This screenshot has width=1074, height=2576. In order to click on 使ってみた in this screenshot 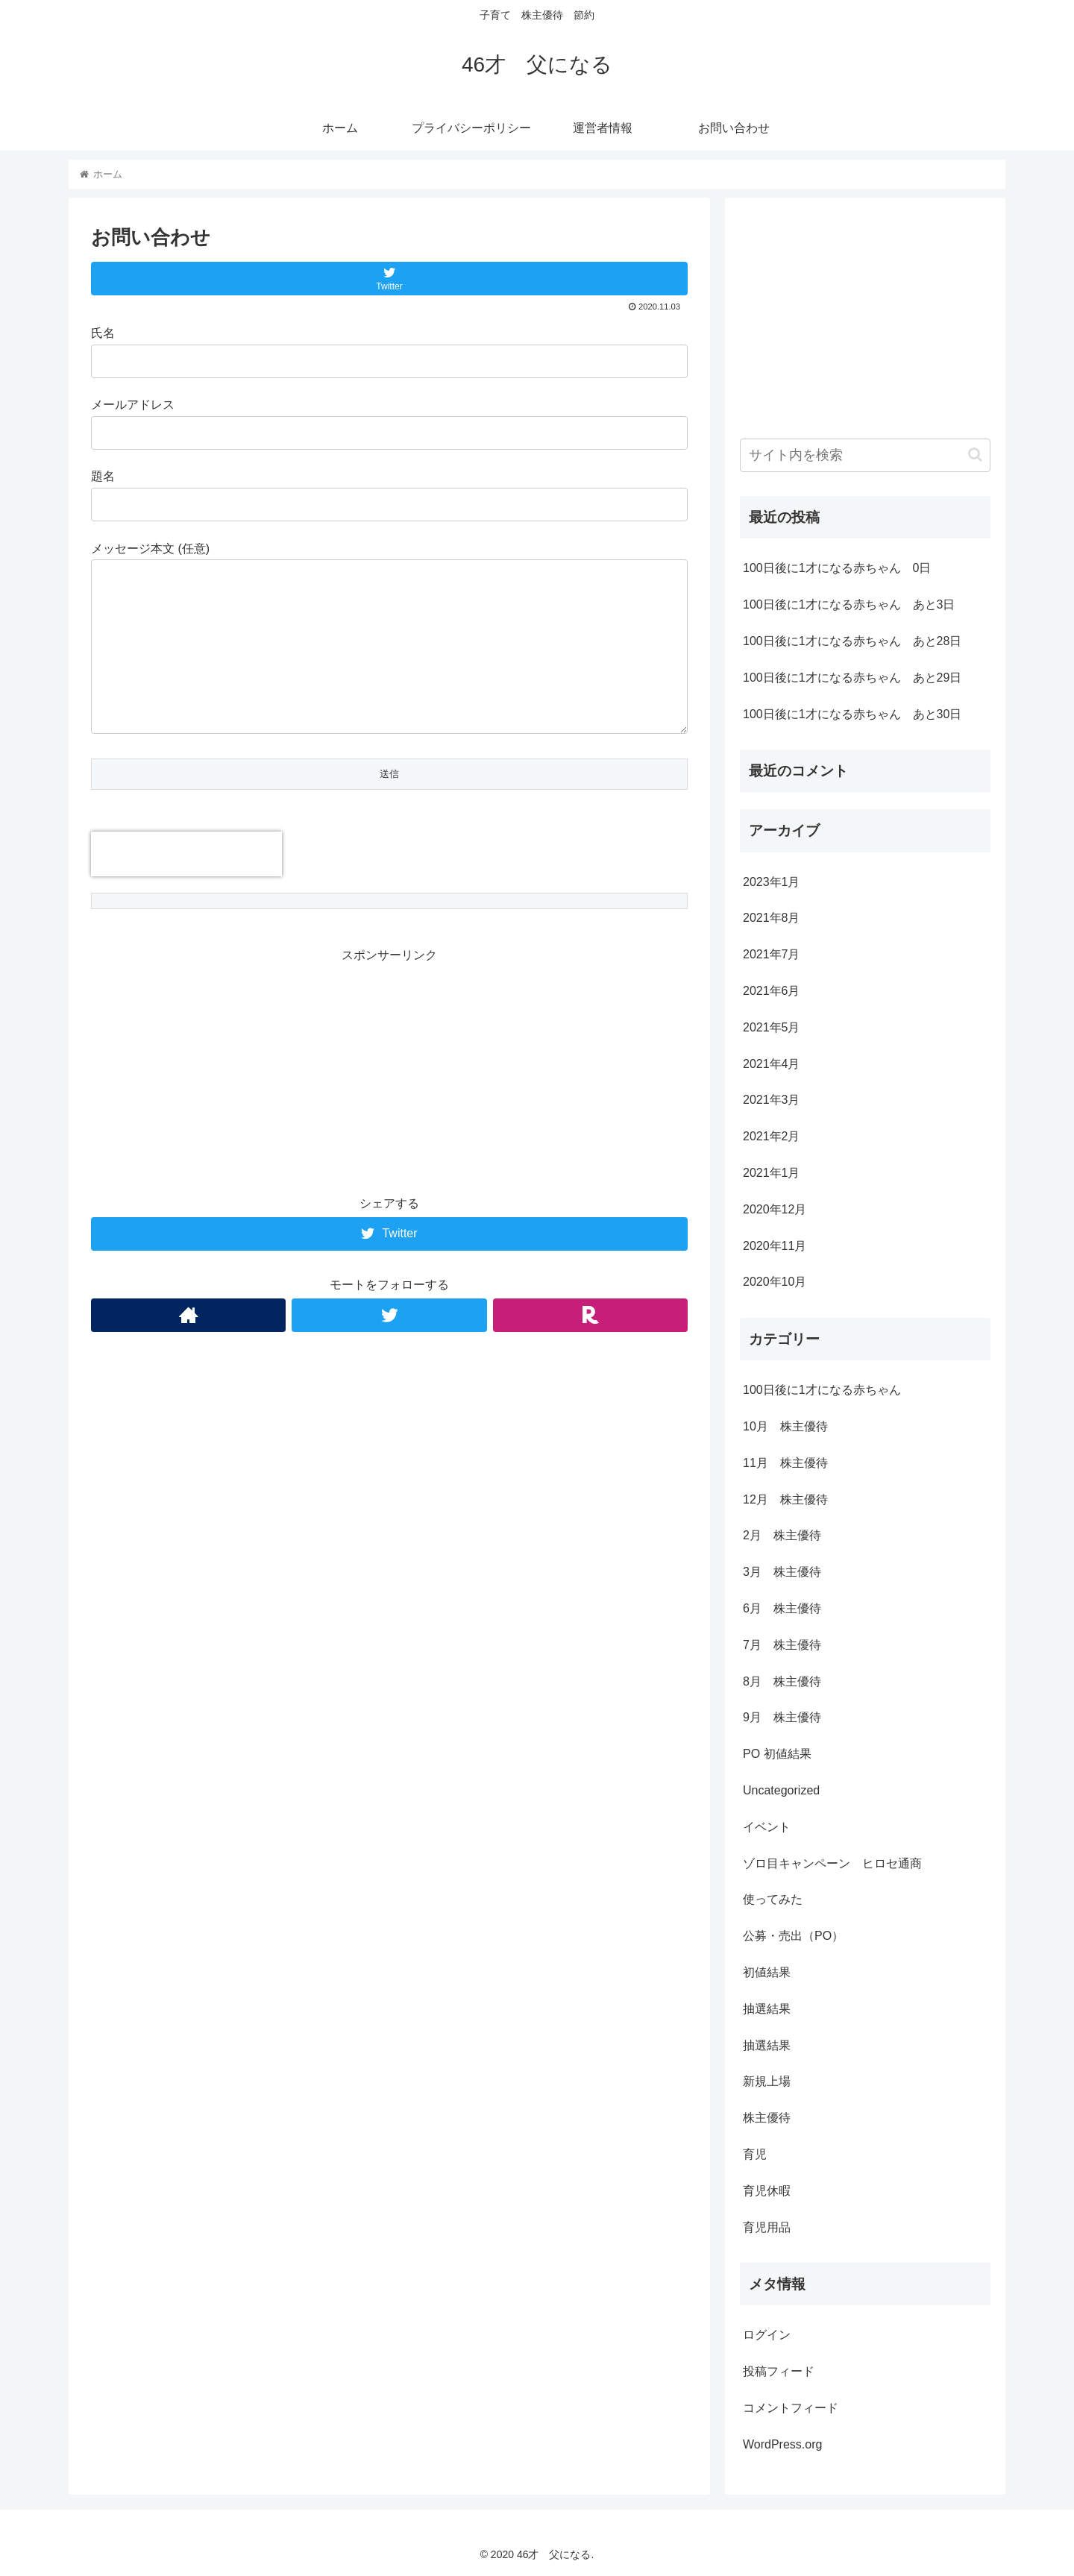, I will do `click(773, 1899)`.